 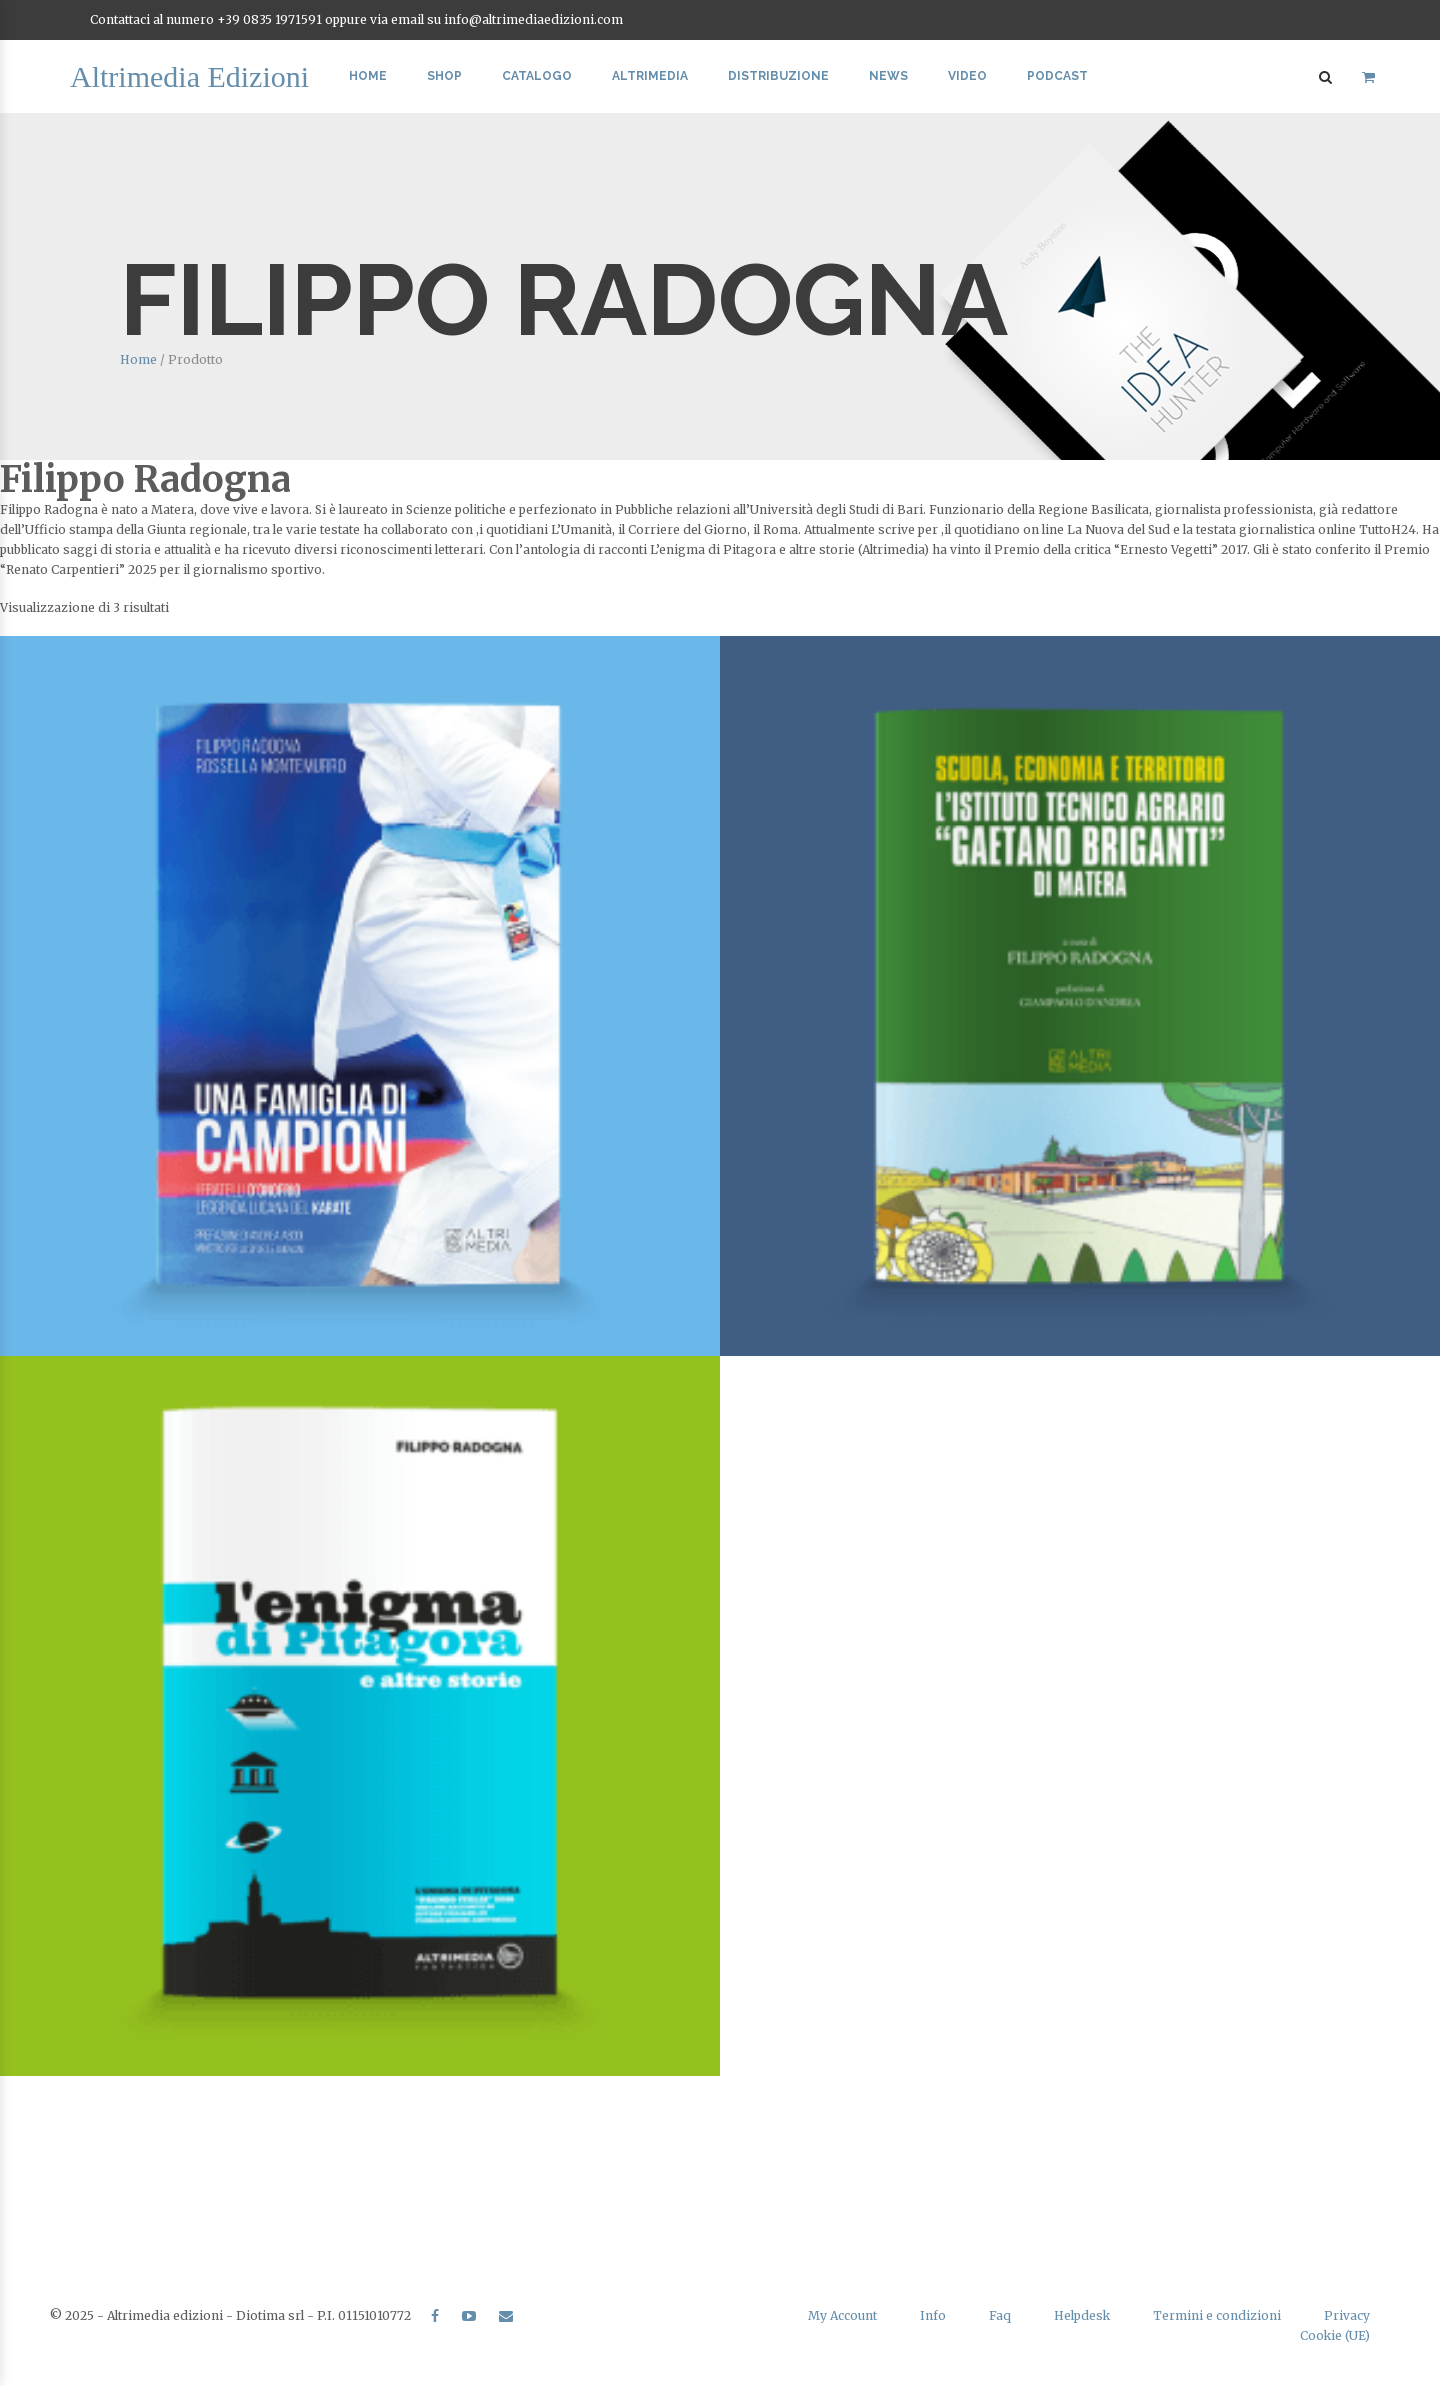 What do you see at coordinates (778, 76) in the screenshot?
I see `Distribuzione` at bounding box center [778, 76].